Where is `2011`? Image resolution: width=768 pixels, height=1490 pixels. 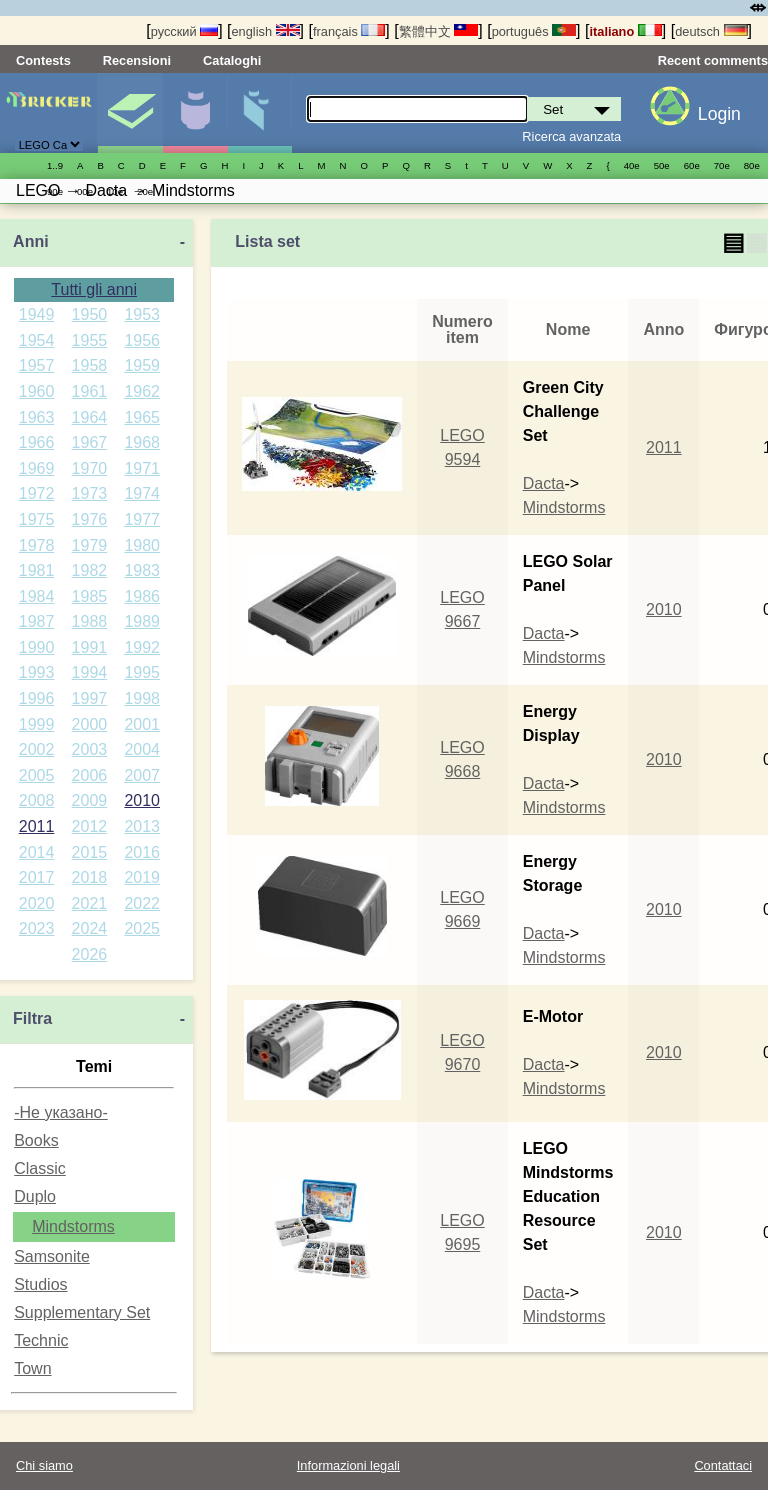 2011 is located at coordinates (37, 826).